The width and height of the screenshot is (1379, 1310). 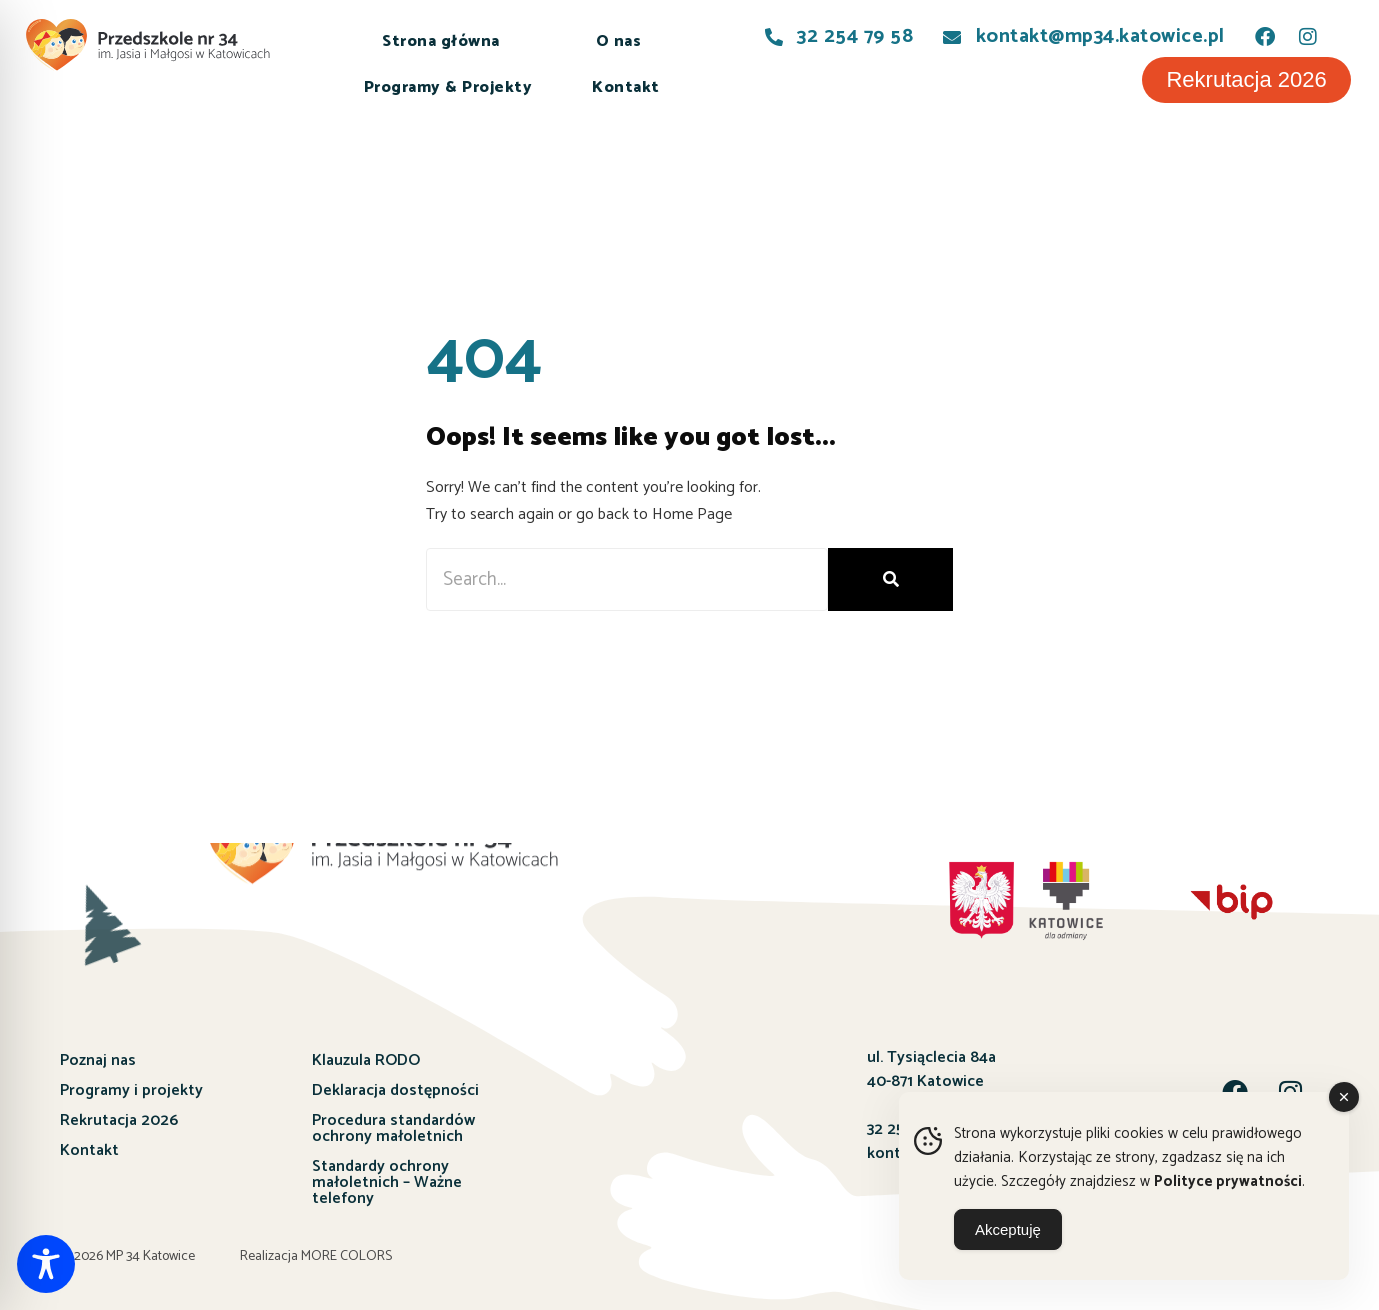 What do you see at coordinates (448, 87) in the screenshot?
I see `Programy & Projekty` at bounding box center [448, 87].